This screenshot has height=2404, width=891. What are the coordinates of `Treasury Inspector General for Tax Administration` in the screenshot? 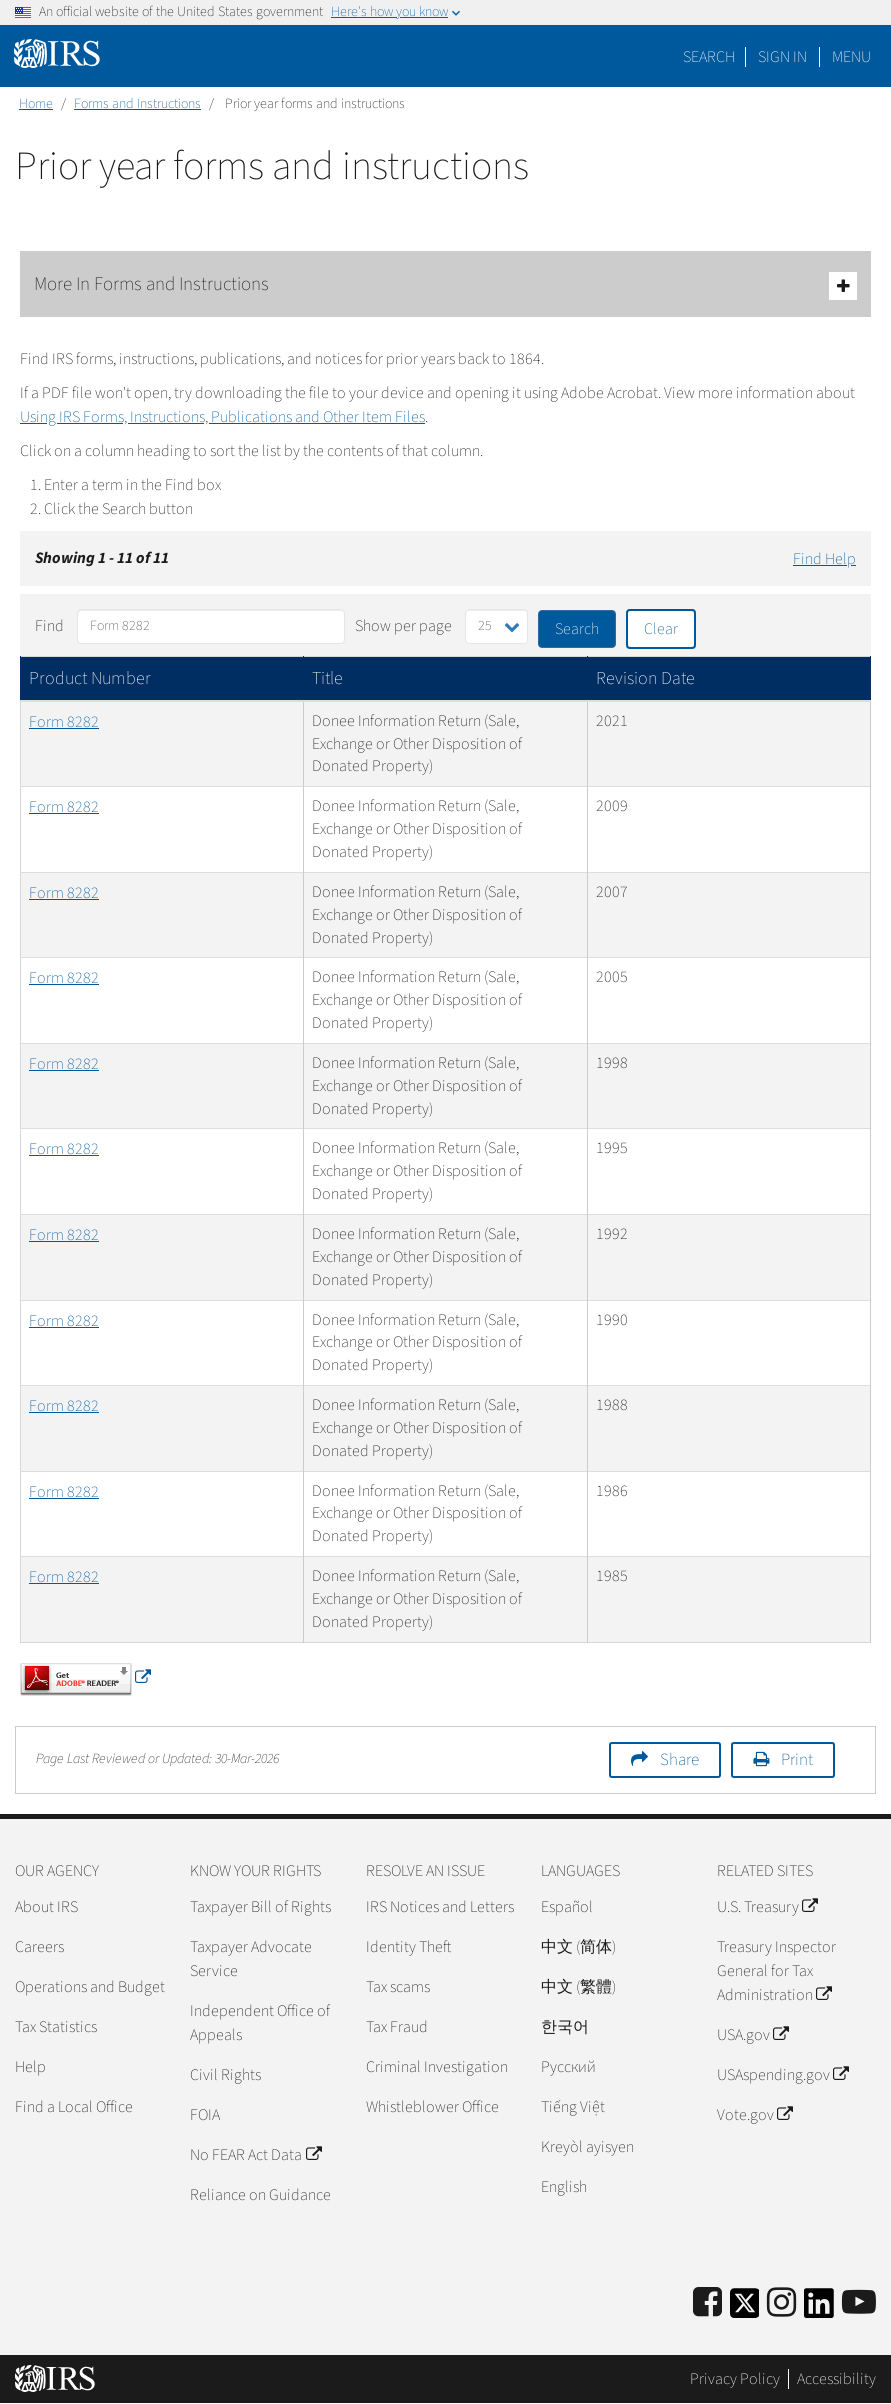 It's located at (776, 1971).